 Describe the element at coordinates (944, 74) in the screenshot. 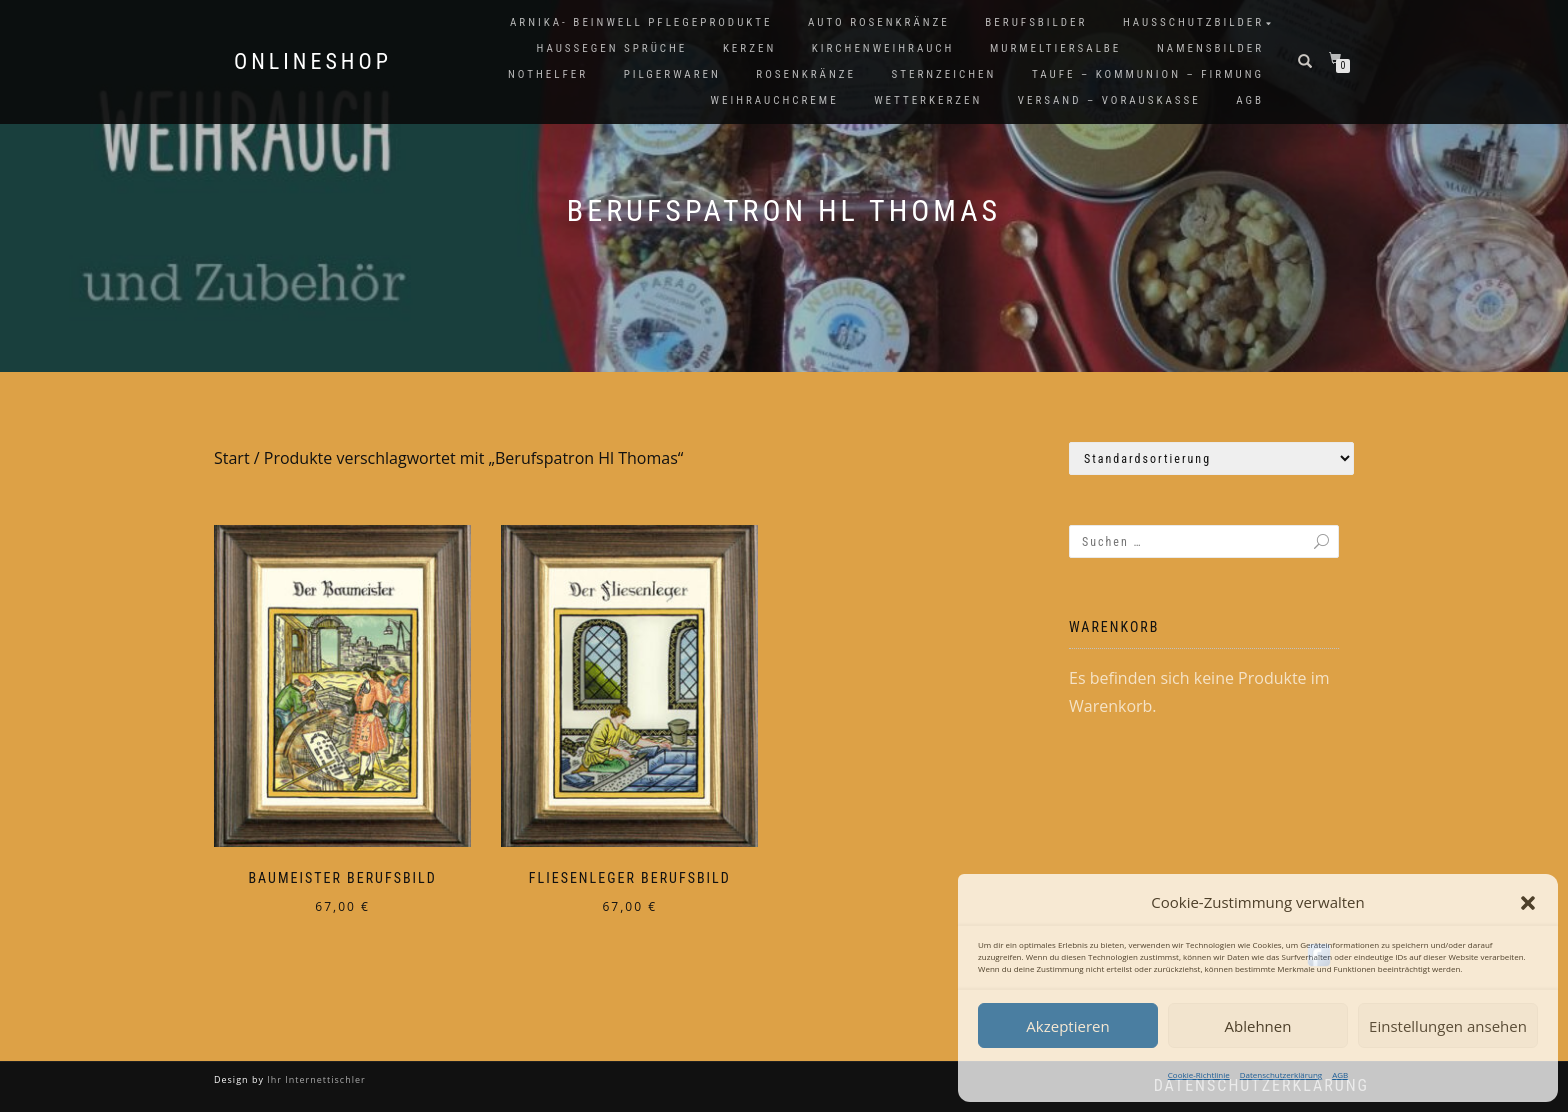

I see `Sternzeichen` at that location.